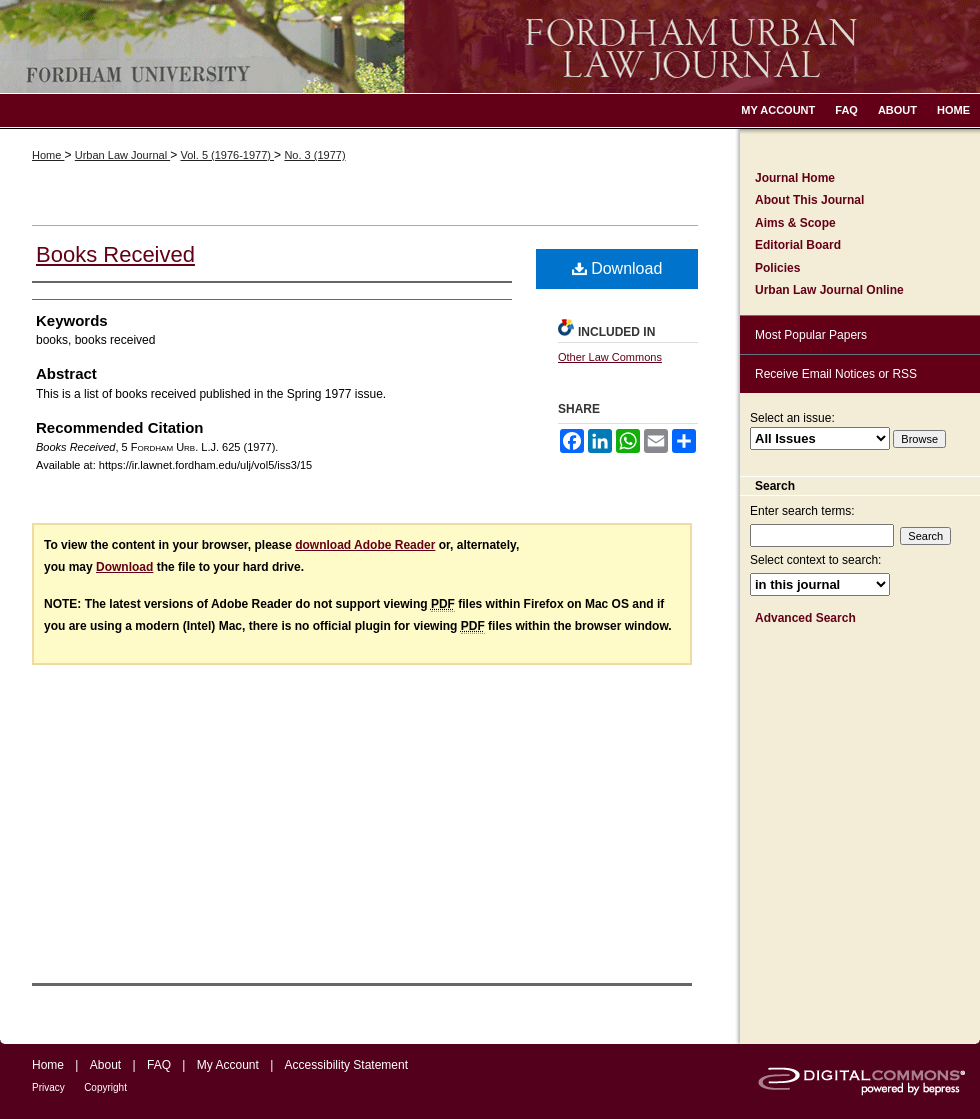 Image resolution: width=980 pixels, height=1119 pixels. What do you see at coordinates (346, 1065) in the screenshot?
I see `Accessibility Statement` at bounding box center [346, 1065].